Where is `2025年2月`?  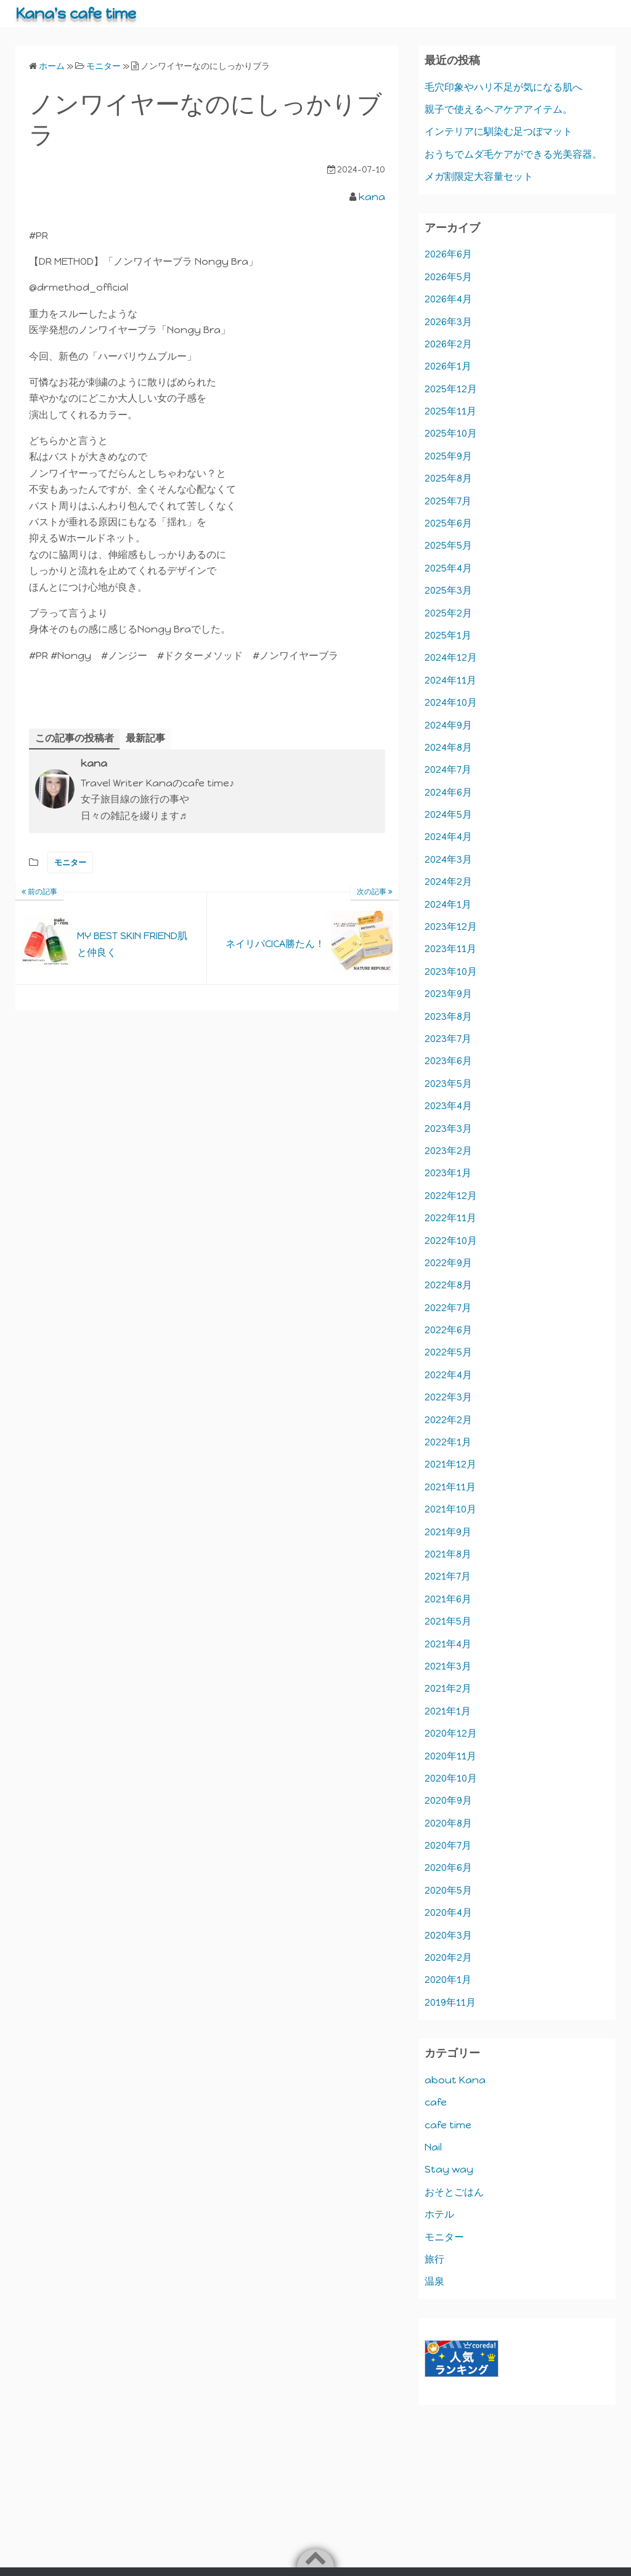 2025年2月 is located at coordinates (448, 613).